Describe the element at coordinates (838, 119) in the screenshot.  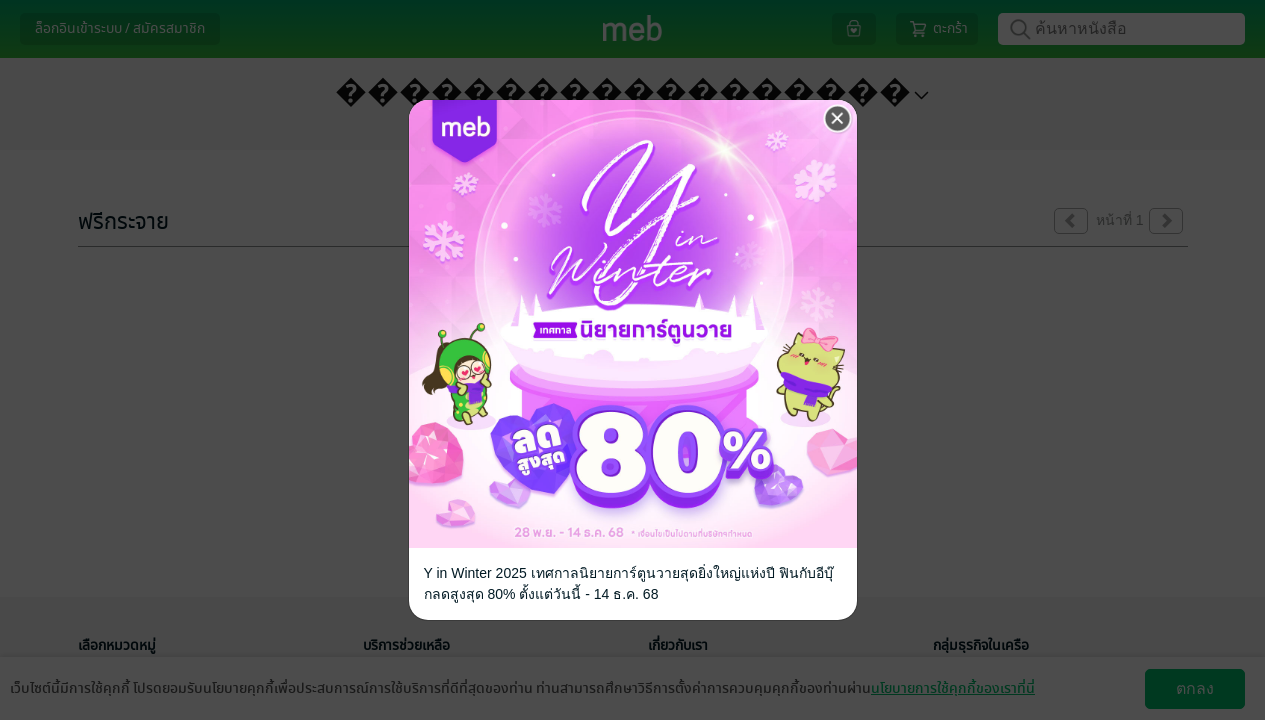
I see `[Close]` at that location.